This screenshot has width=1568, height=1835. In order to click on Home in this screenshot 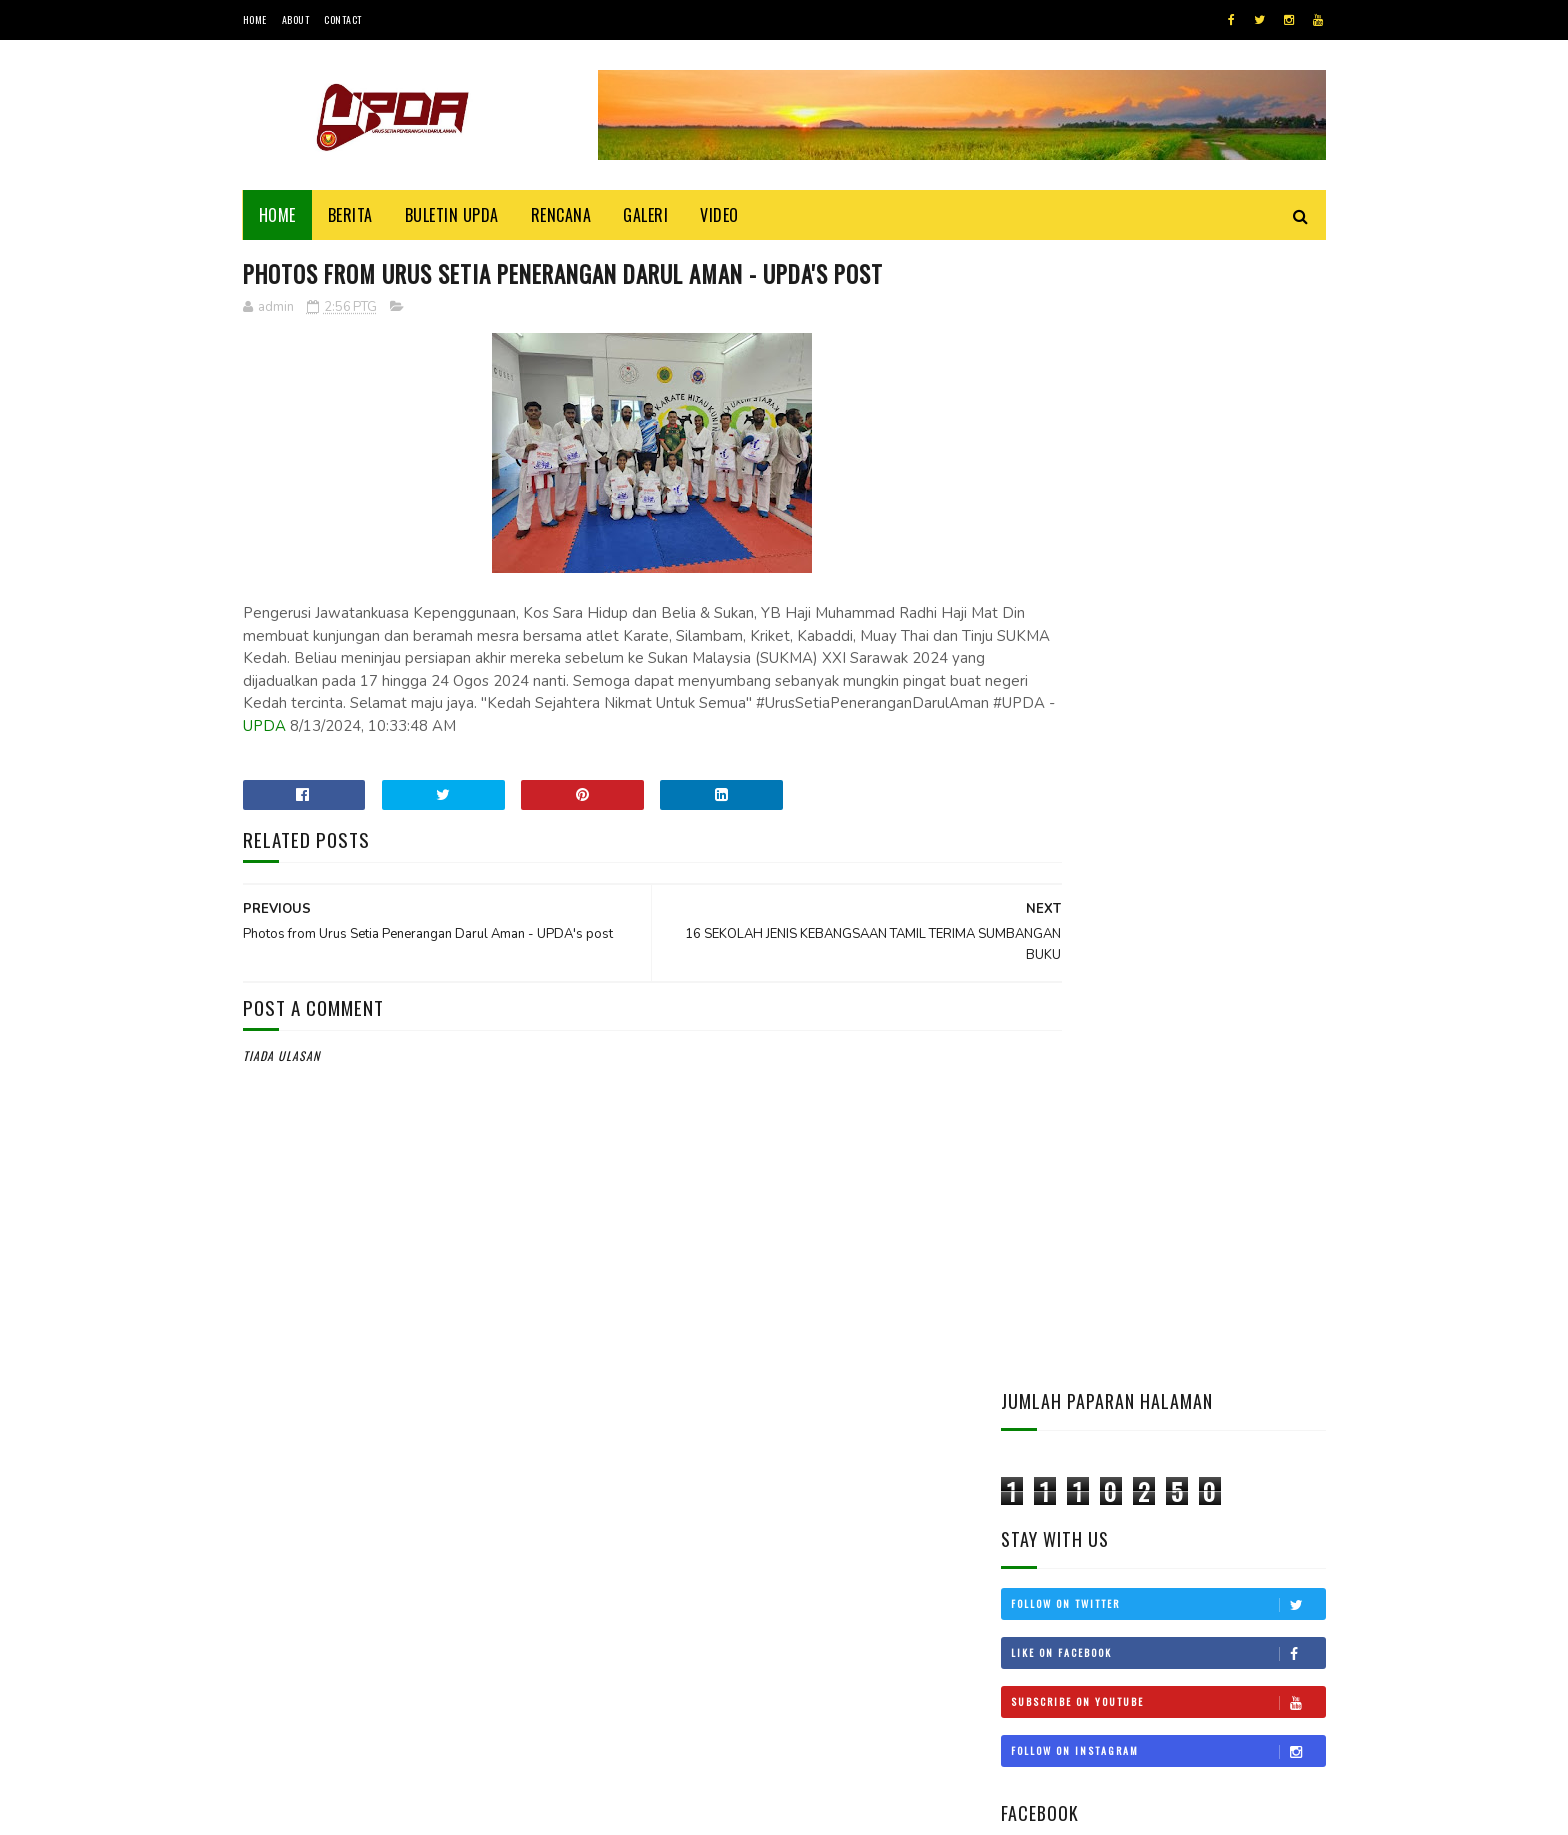, I will do `click(255, 19)`.